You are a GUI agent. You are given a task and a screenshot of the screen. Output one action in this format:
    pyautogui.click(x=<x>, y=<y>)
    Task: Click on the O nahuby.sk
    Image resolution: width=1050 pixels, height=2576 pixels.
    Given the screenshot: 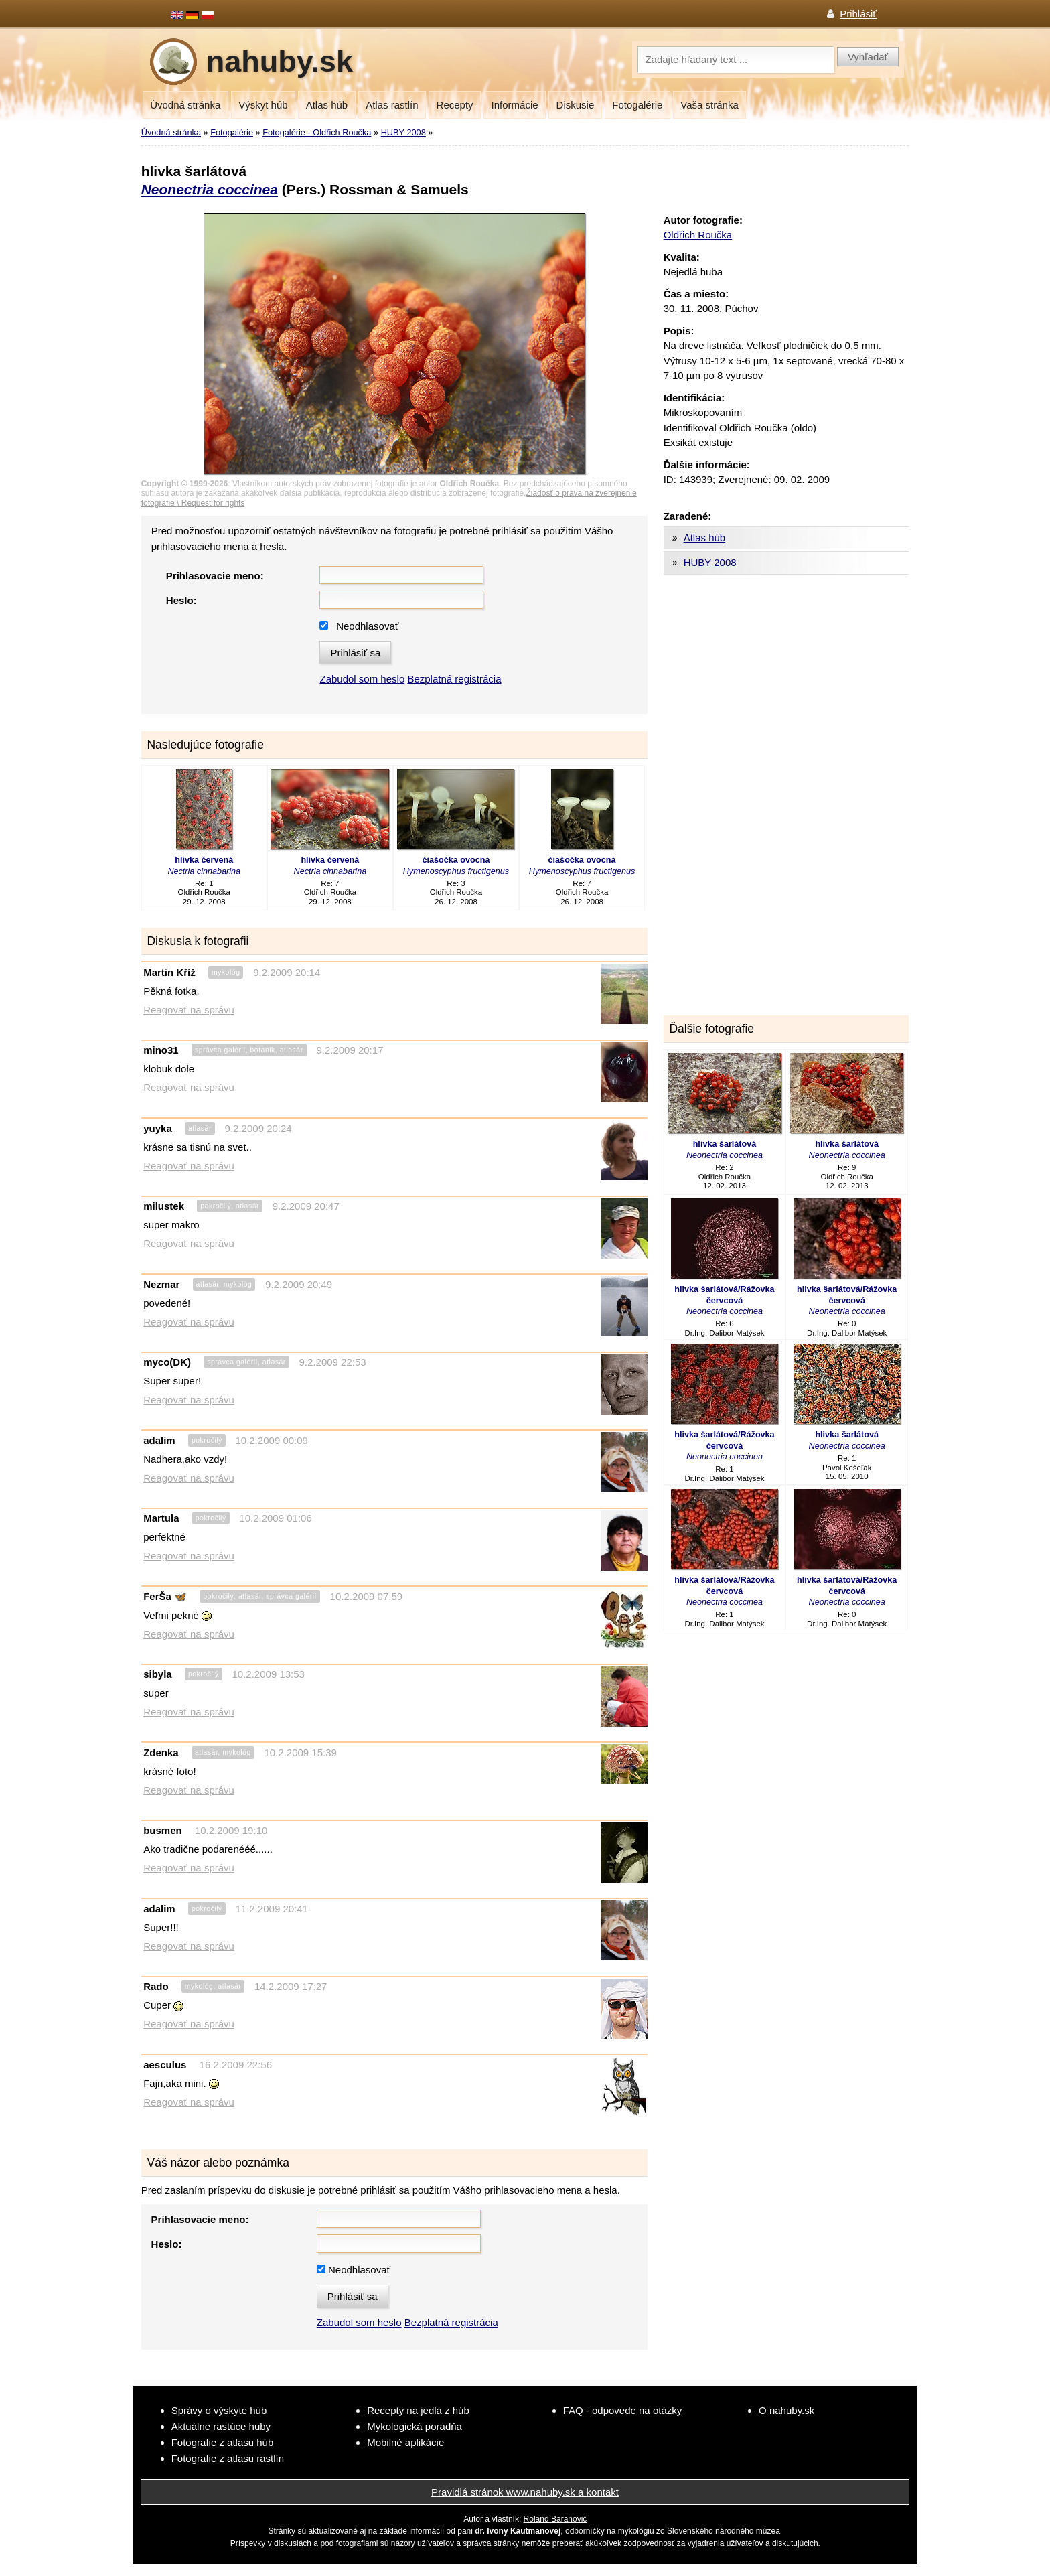 What is the action you would take?
    pyautogui.click(x=786, y=2410)
    